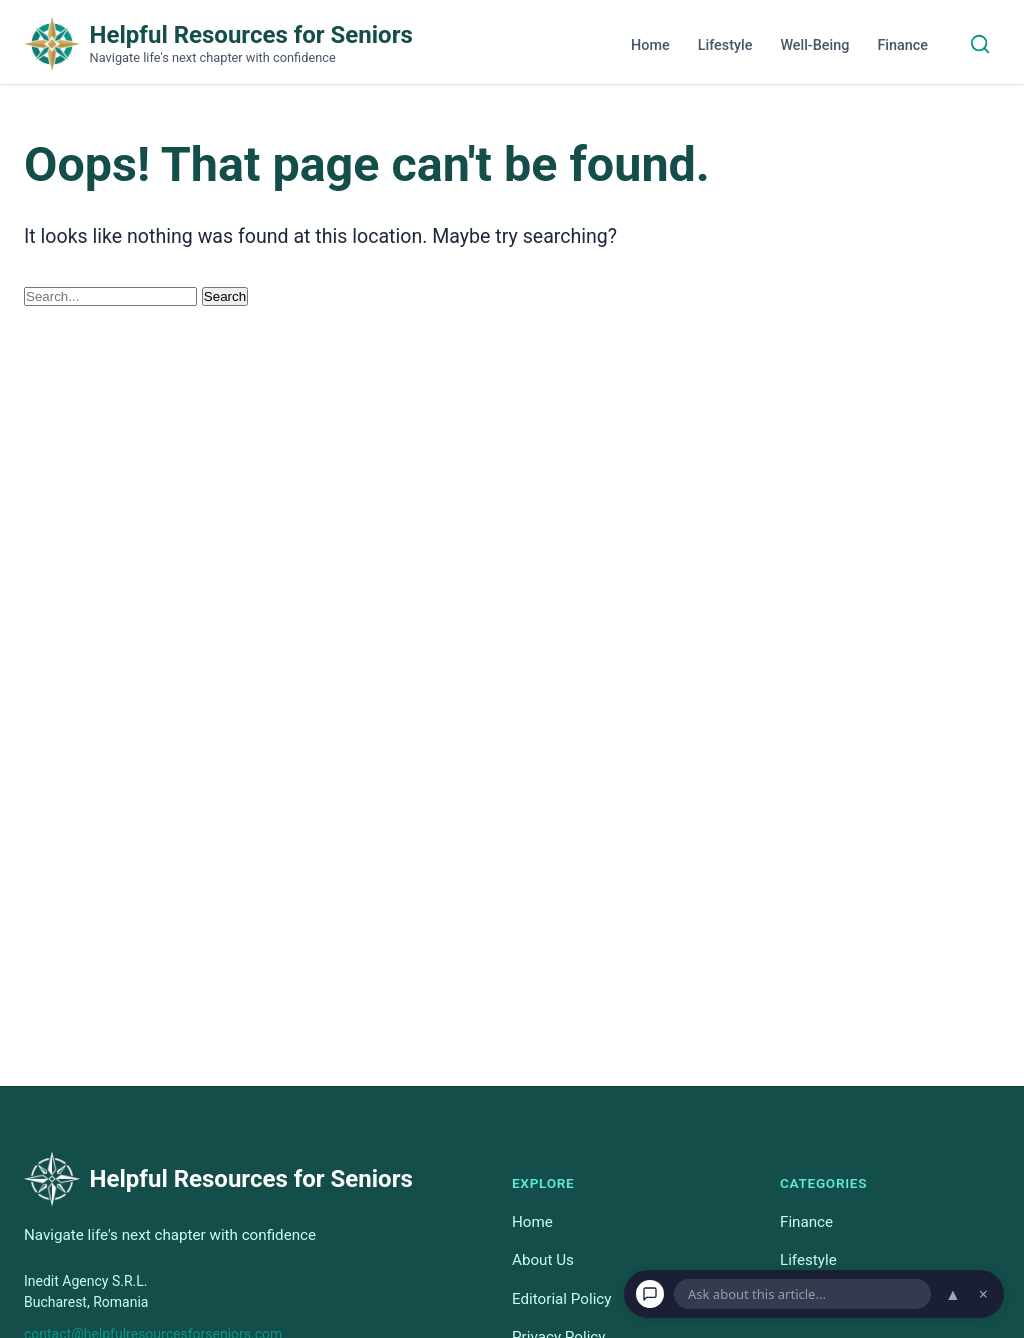 This screenshot has width=1024, height=1338. What do you see at coordinates (953, 1294) in the screenshot?
I see `▲ [Open chat]` at bounding box center [953, 1294].